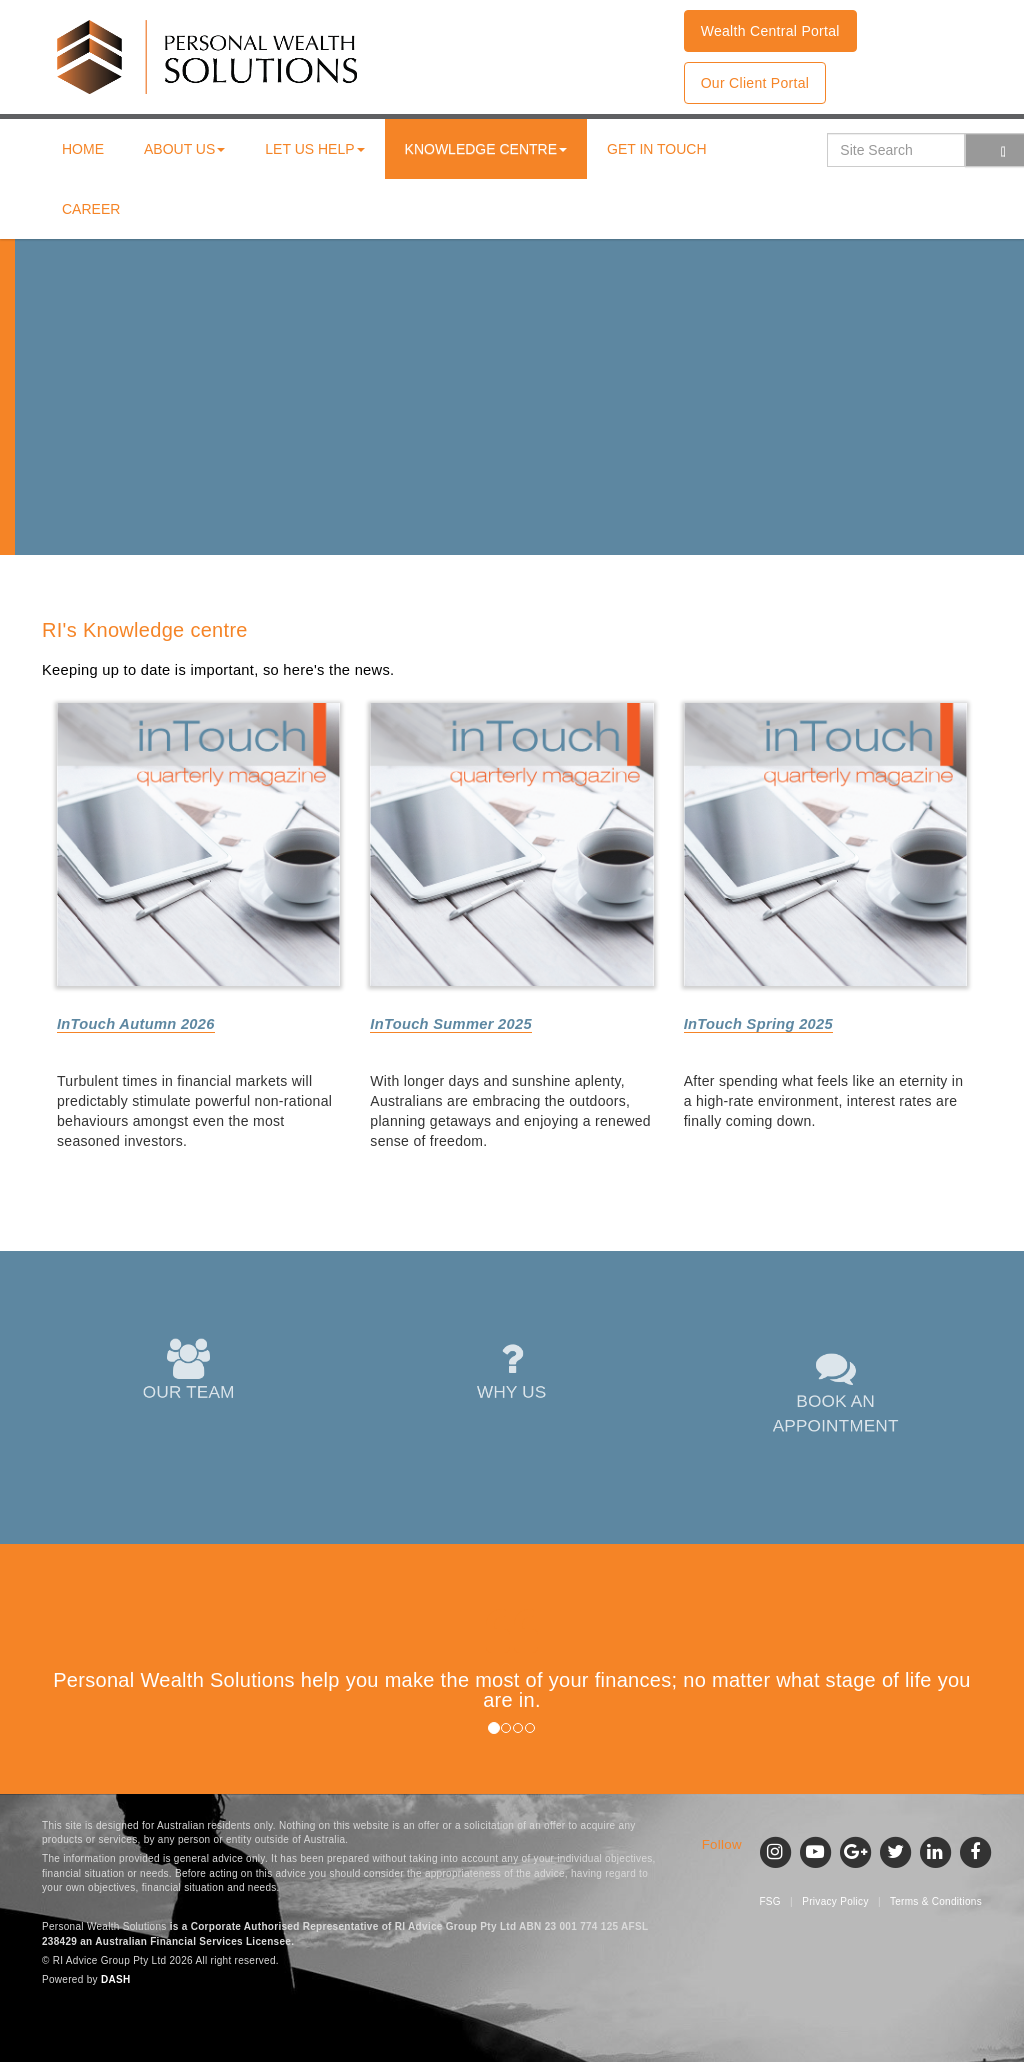  What do you see at coordinates (314, 149) in the screenshot?
I see `Let us help` at bounding box center [314, 149].